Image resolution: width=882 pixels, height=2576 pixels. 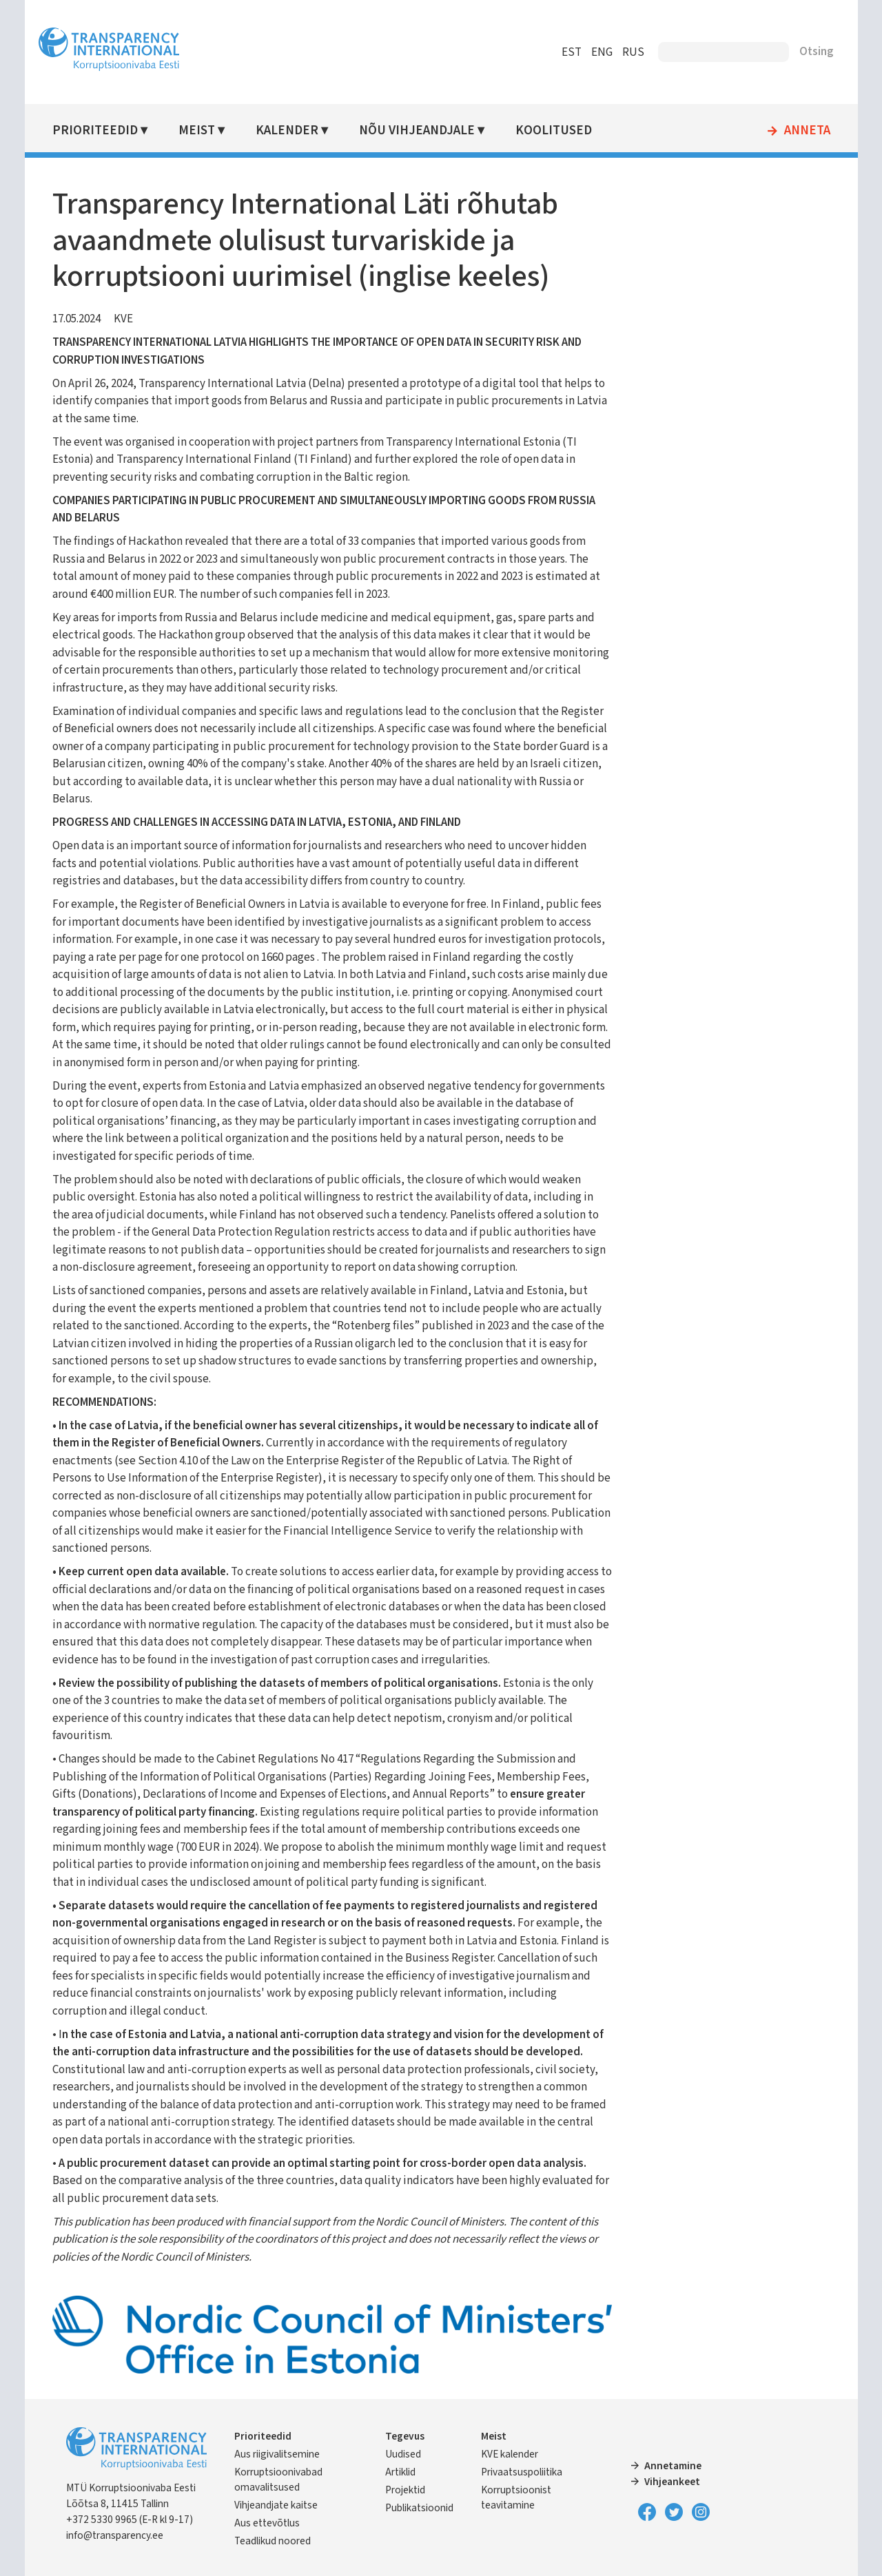 What do you see at coordinates (405, 2435) in the screenshot?
I see `Tegevus` at bounding box center [405, 2435].